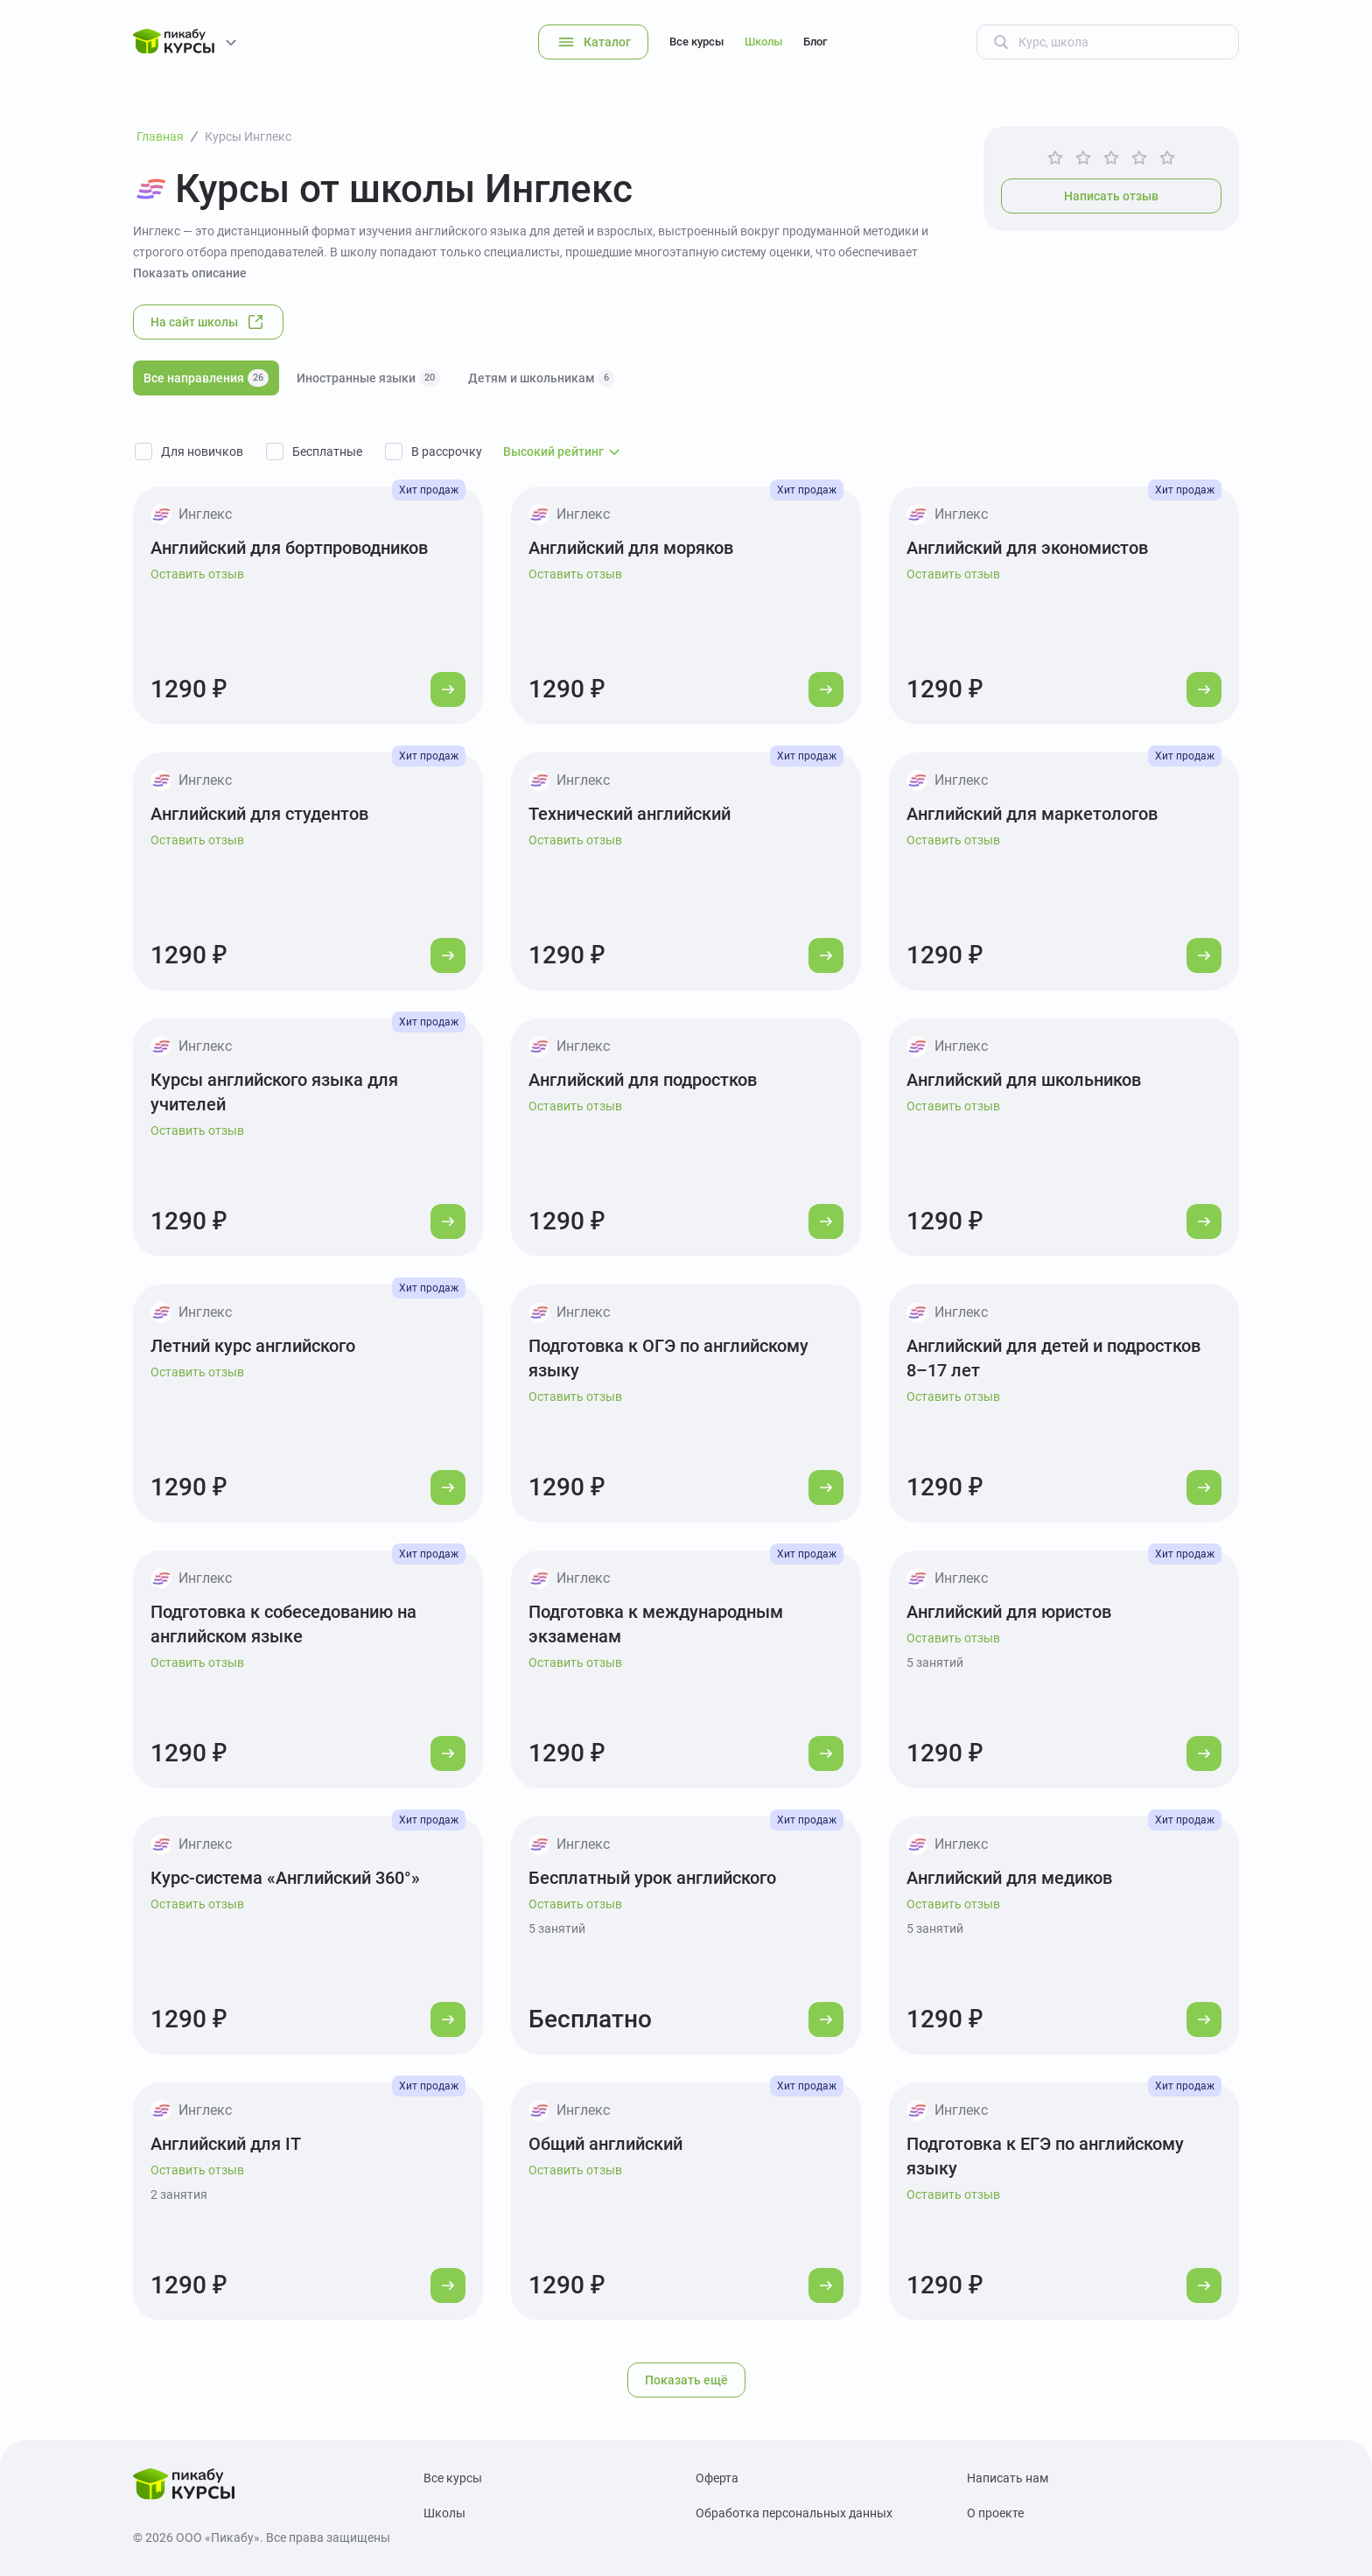  Describe the element at coordinates (995, 2513) in the screenshot. I see `О проекте` at that location.